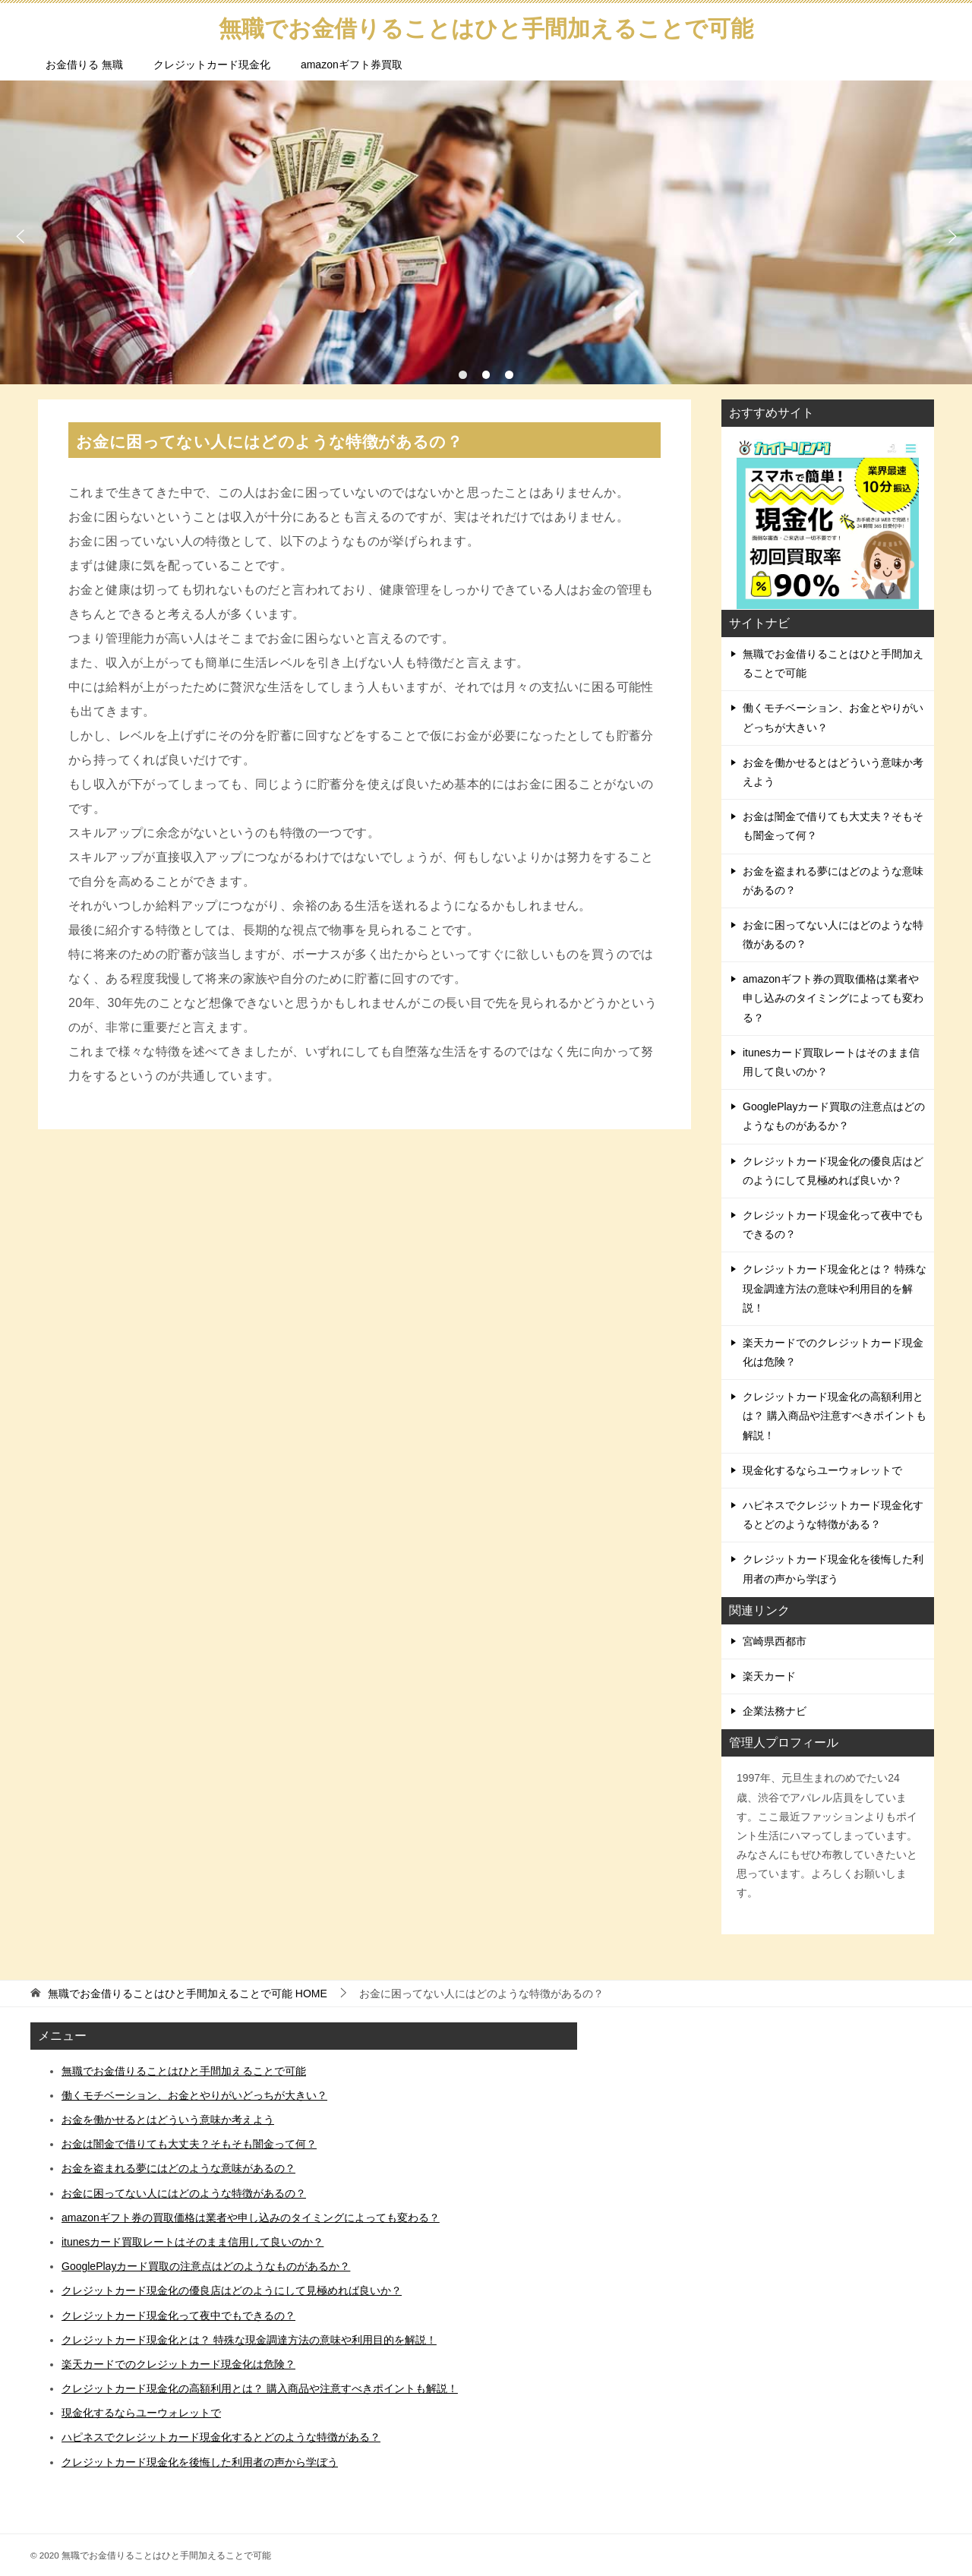  What do you see at coordinates (84, 64) in the screenshot?
I see `お金借りる 無職` at bounding box center [84, 64].